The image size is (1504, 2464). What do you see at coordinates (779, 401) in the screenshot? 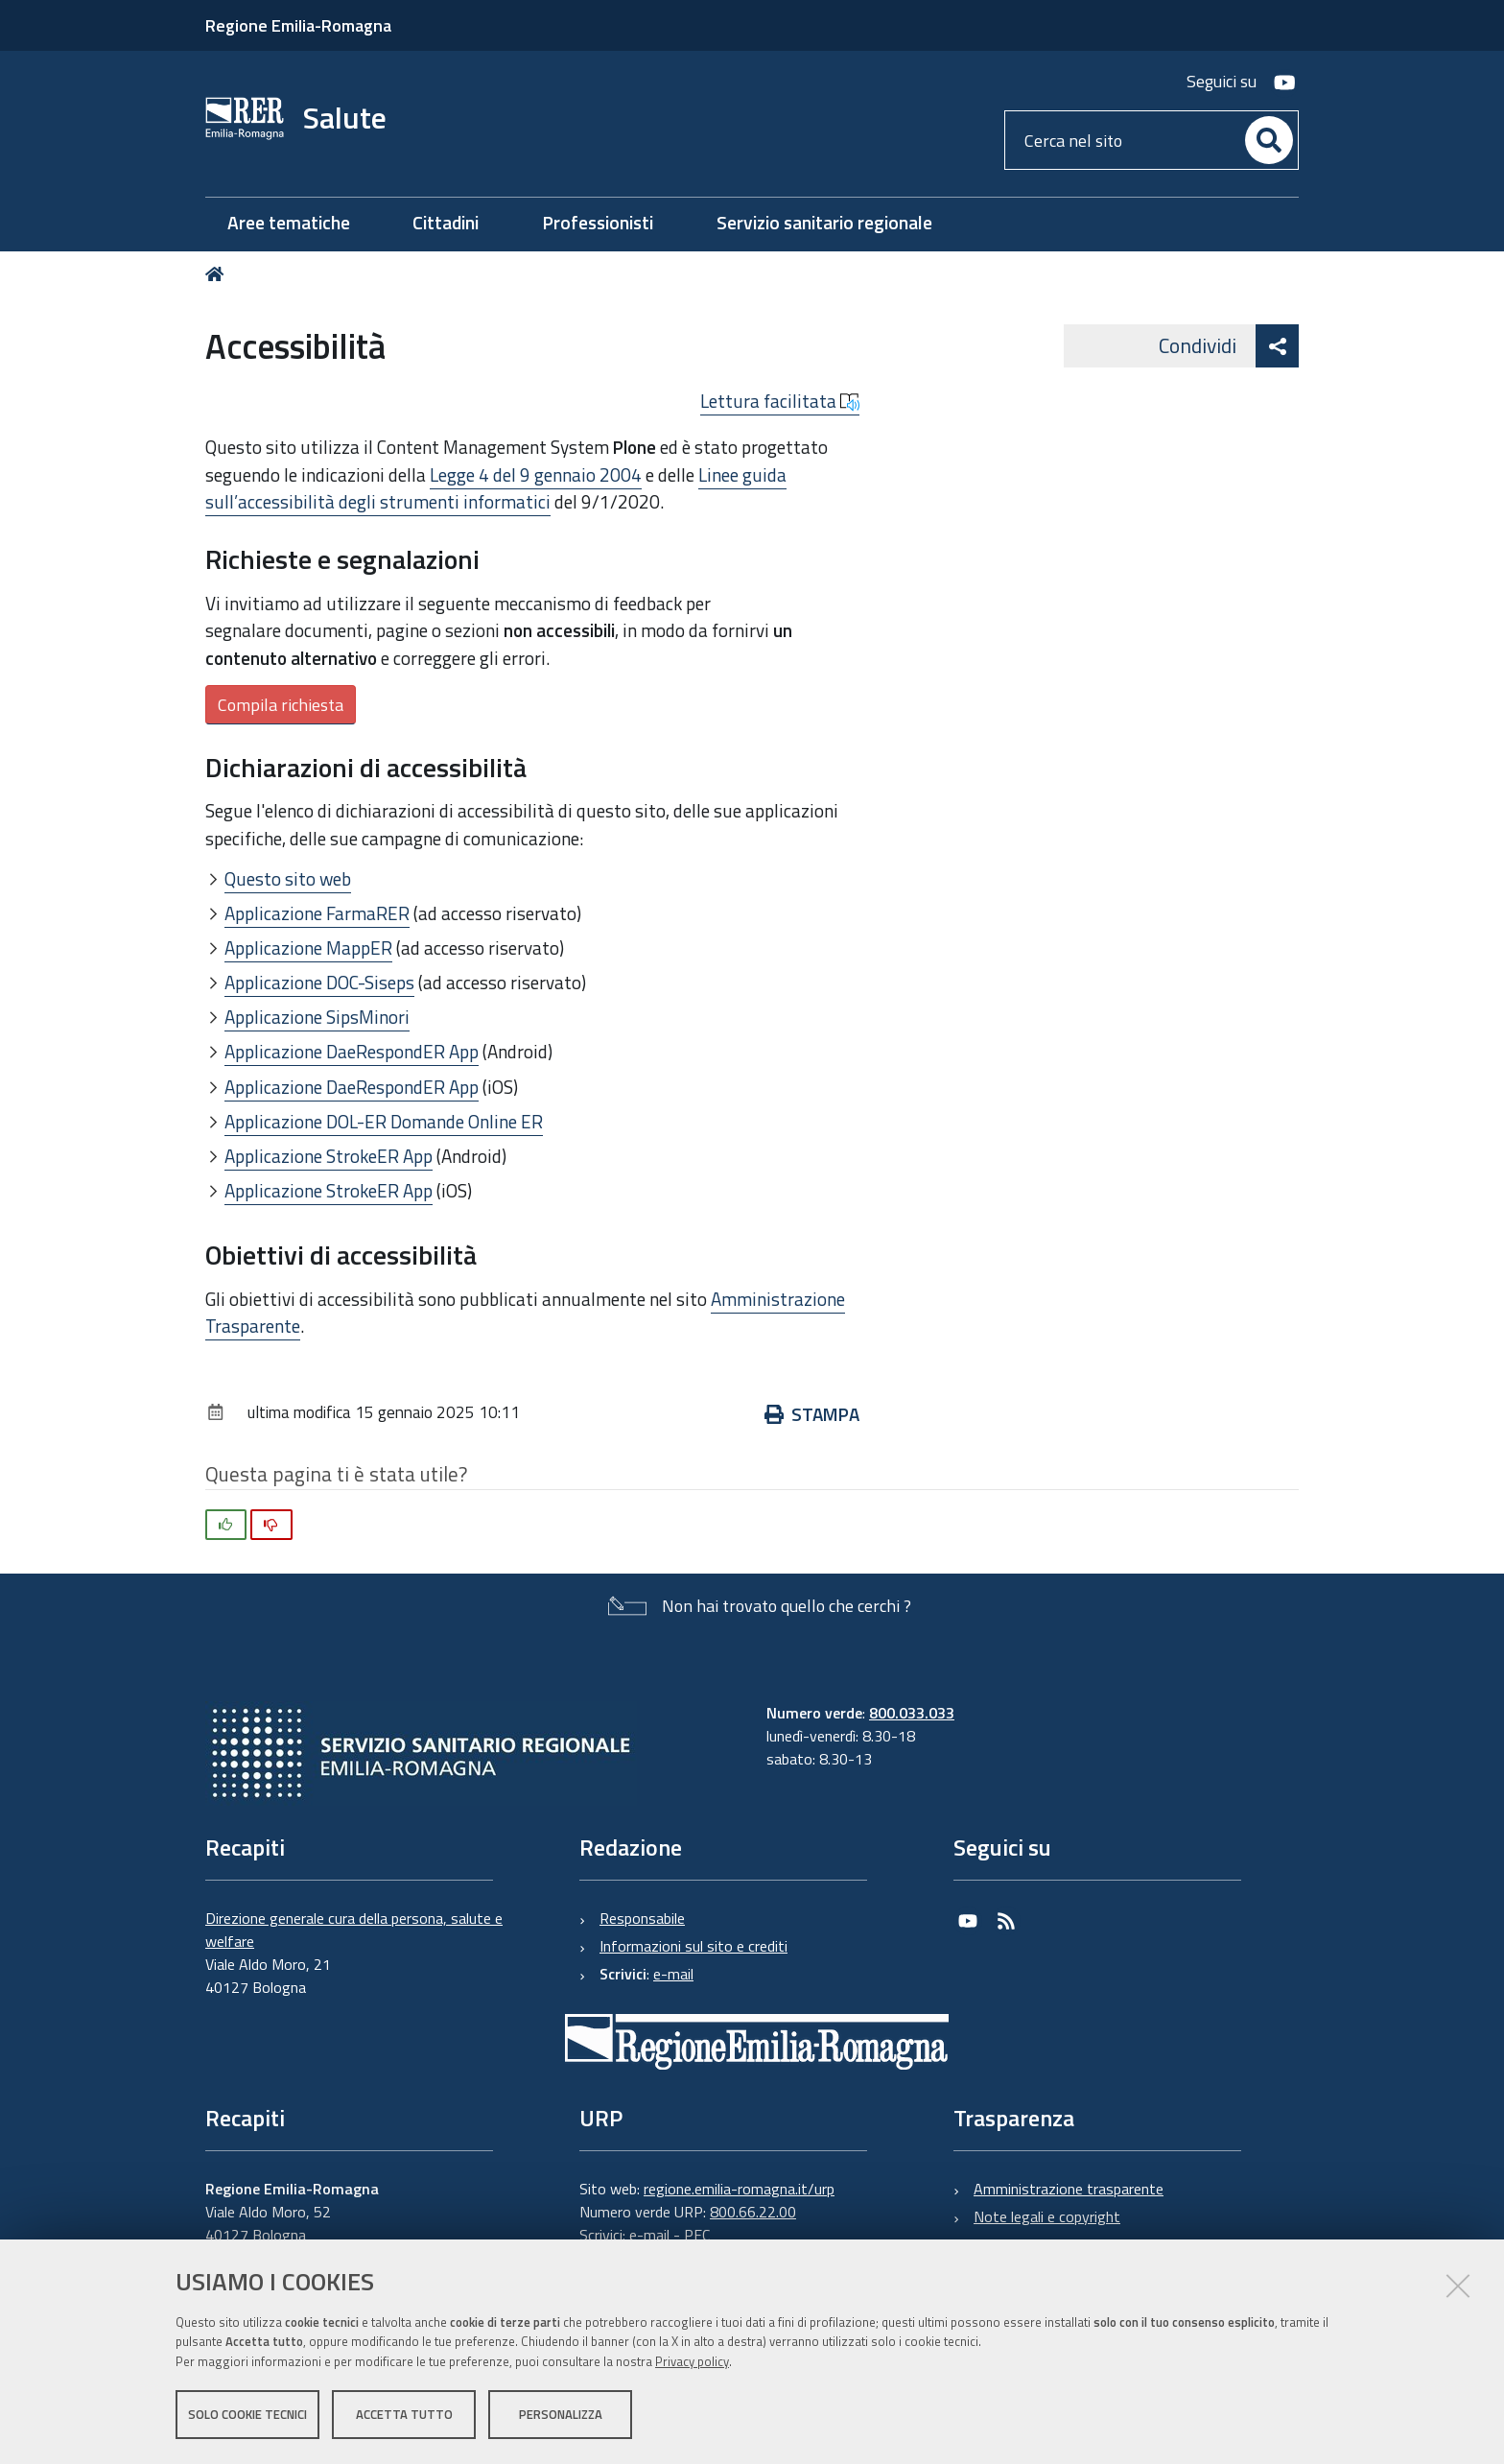
I see `Lettura facilitata [button]` at bounding box center [779, 401].